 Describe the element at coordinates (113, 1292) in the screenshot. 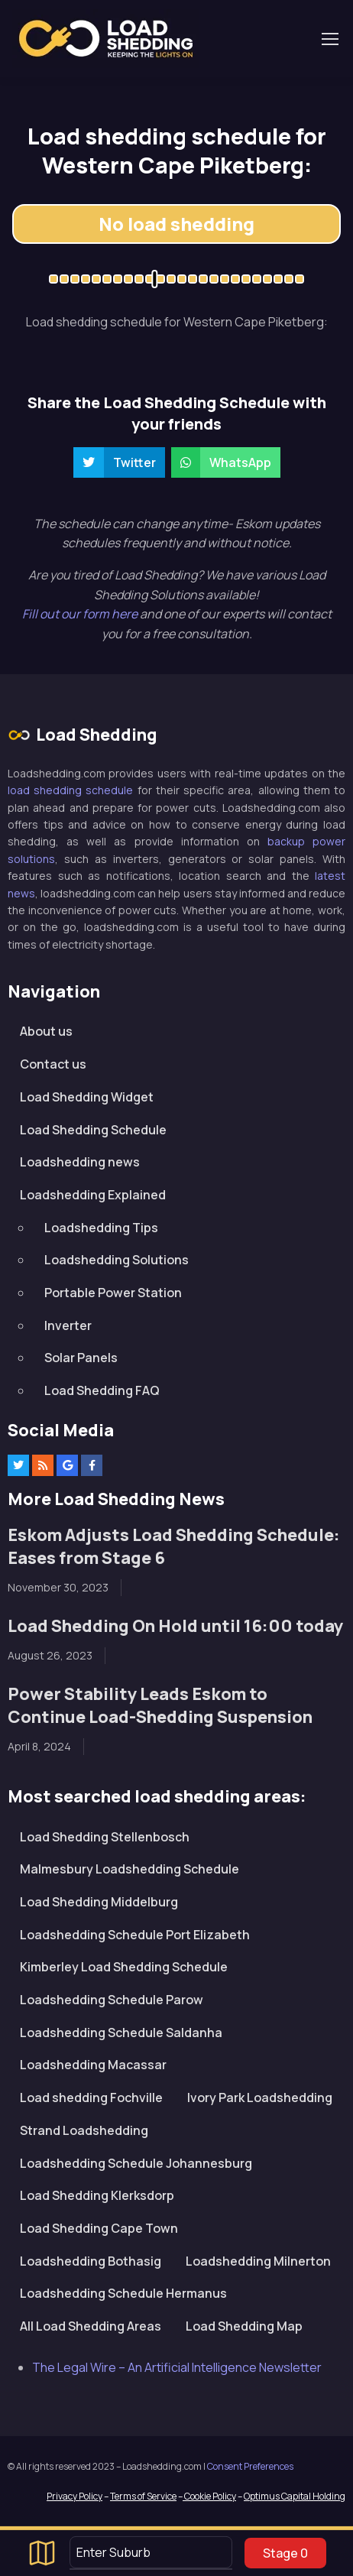

I see `Portable Power Station` at that location.